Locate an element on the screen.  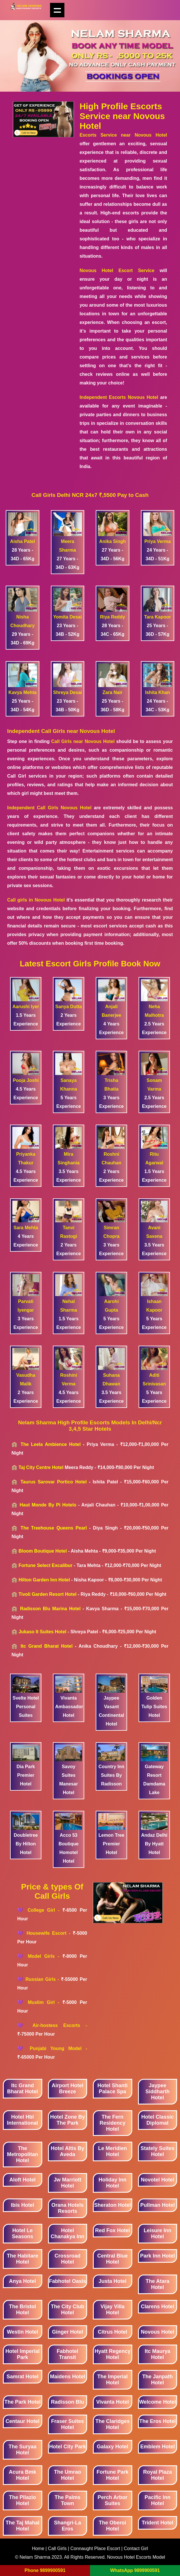
The Imperial Hotel is located at coordinates (112, 2379).